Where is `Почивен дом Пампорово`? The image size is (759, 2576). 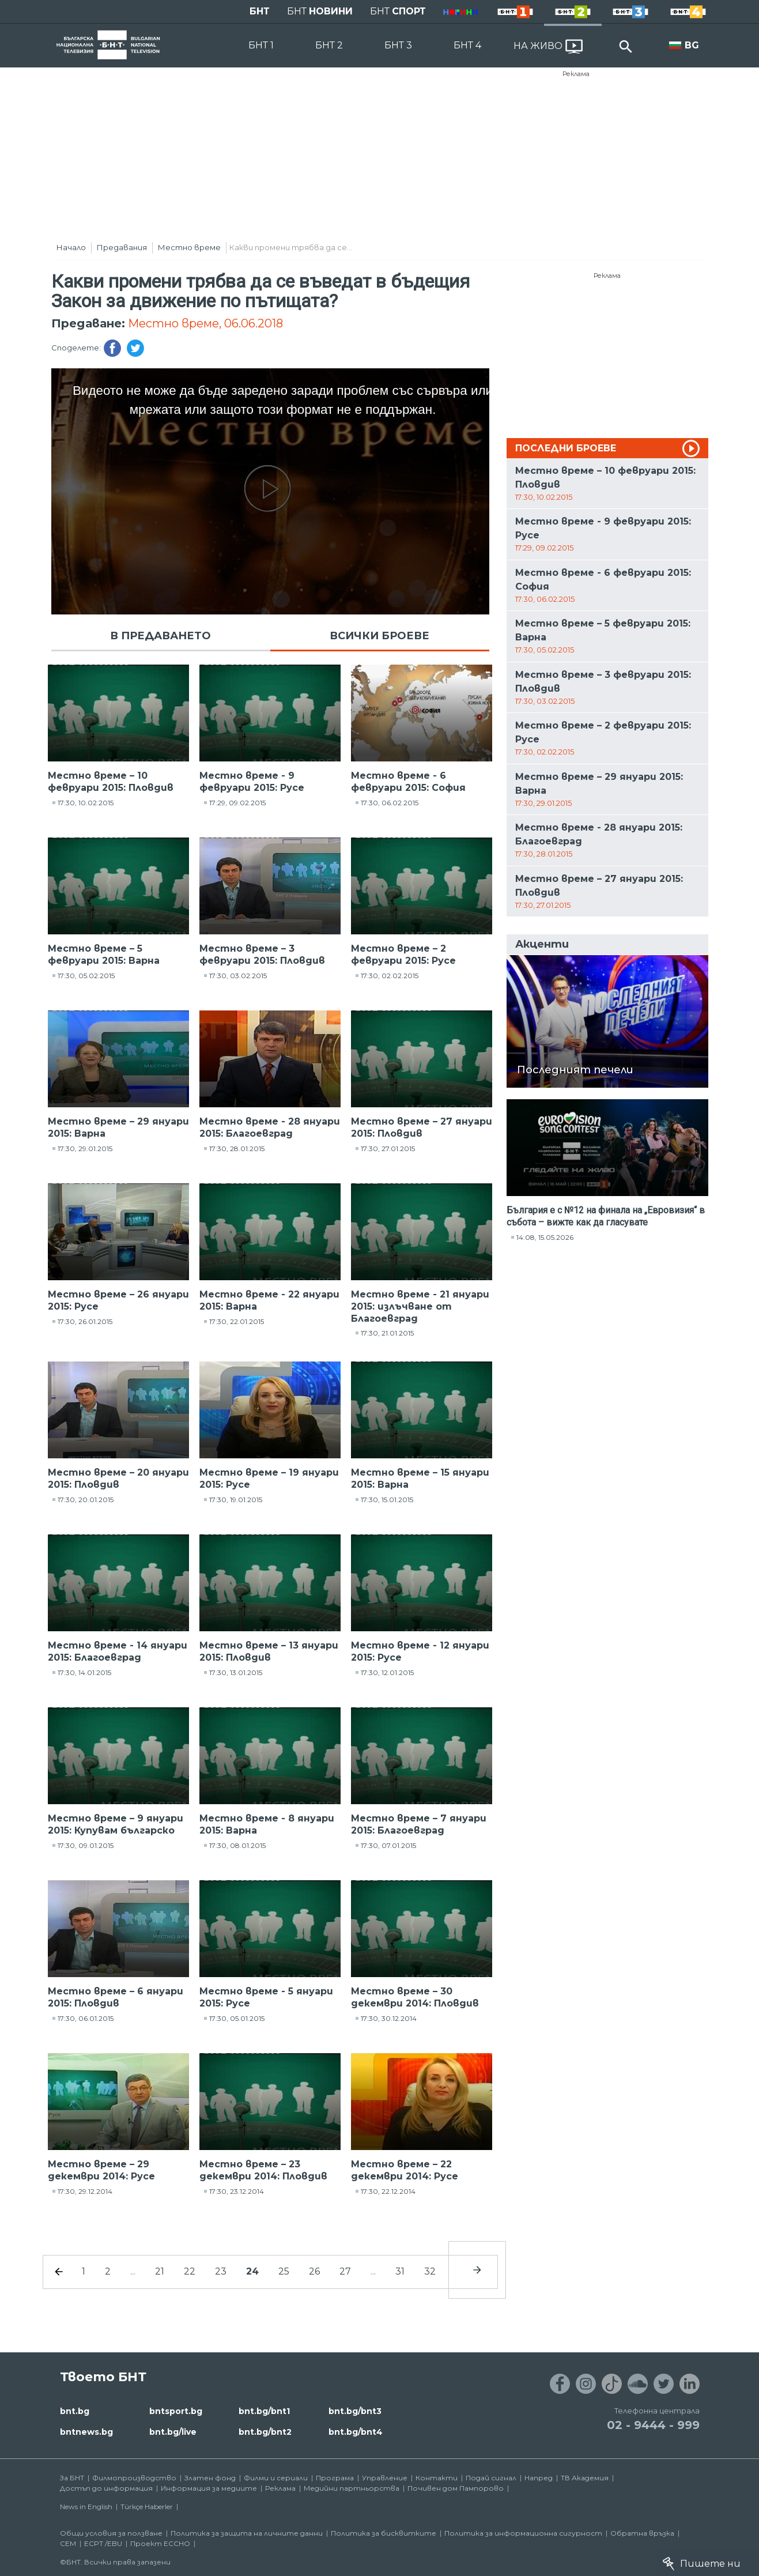 Почивен дом Пампорово is located at coordinates (455, 2488).